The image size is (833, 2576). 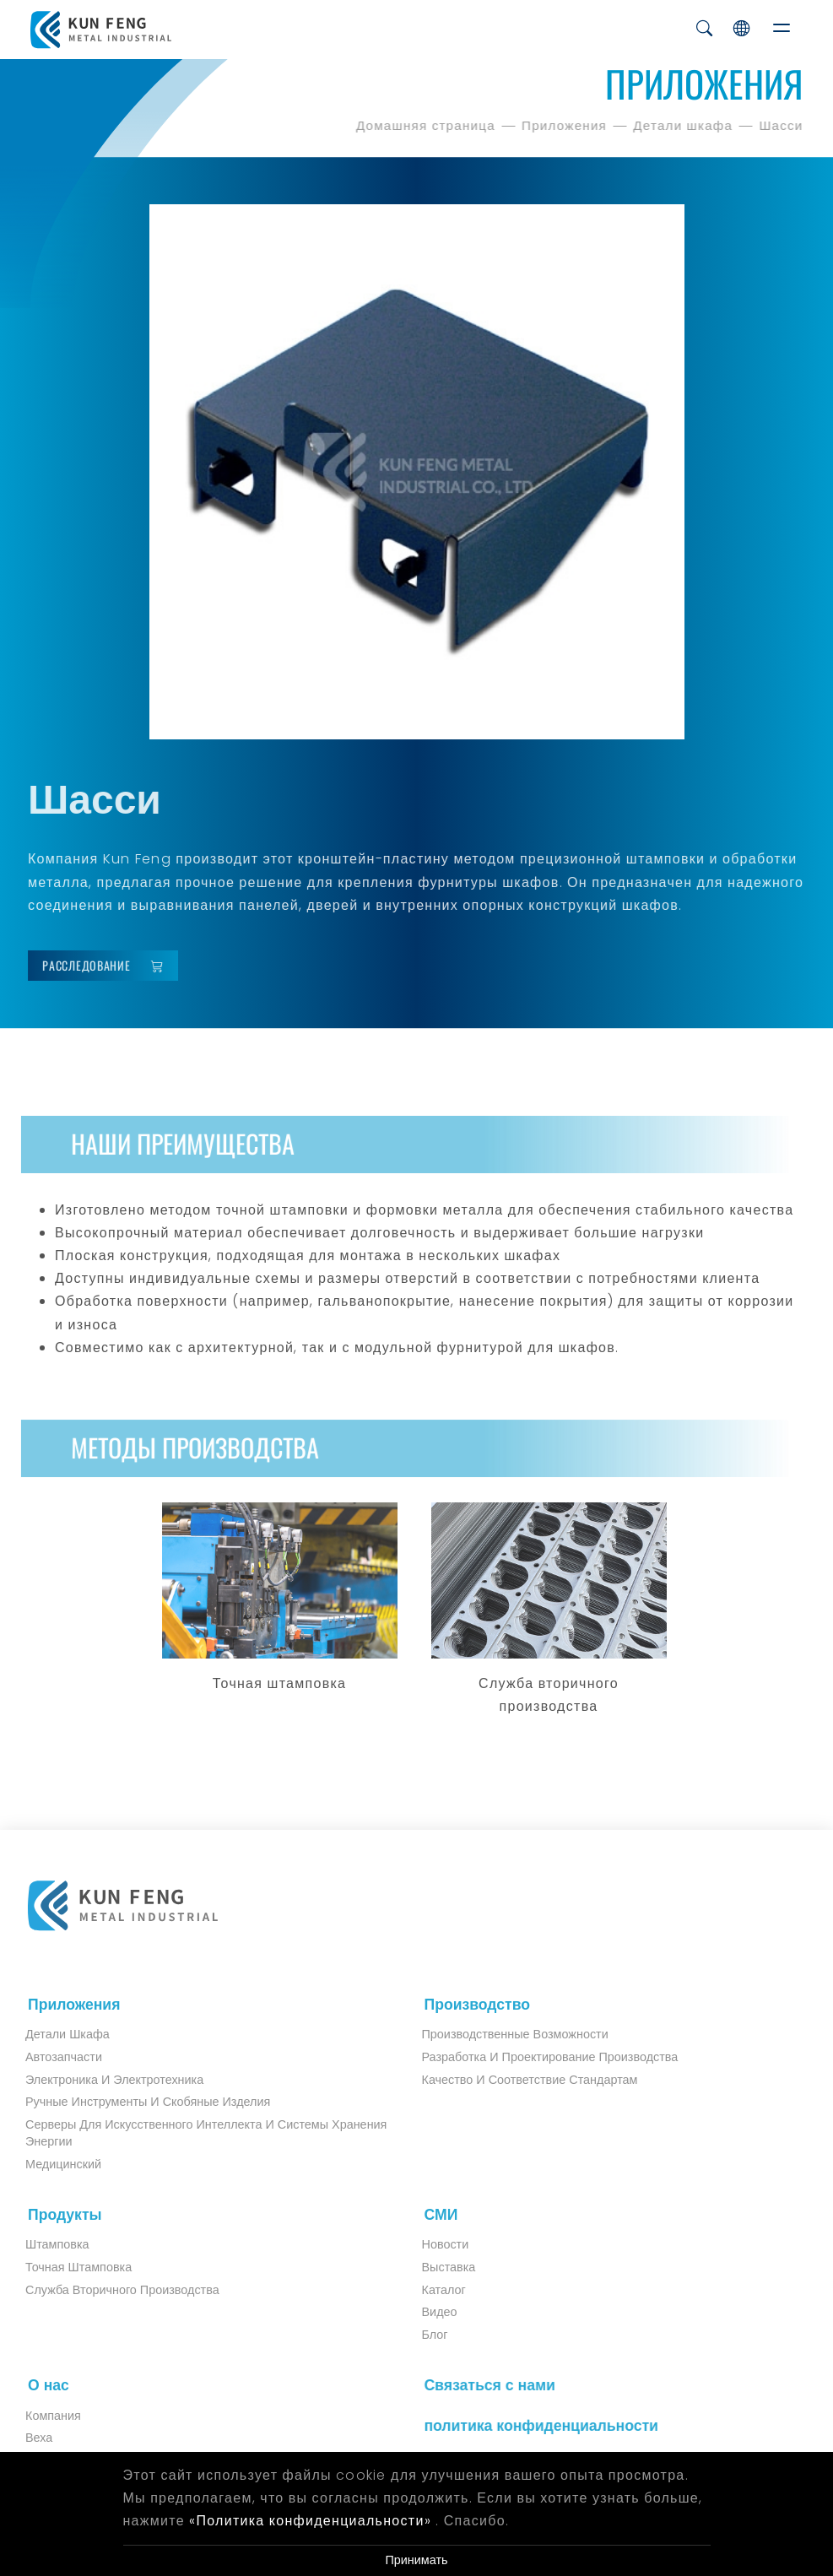 What do you see at coordinates (134, 2101) in the screenshot?
I see `Ручные инструменты и скобяные изделия` at bounding box center [134, 2101].